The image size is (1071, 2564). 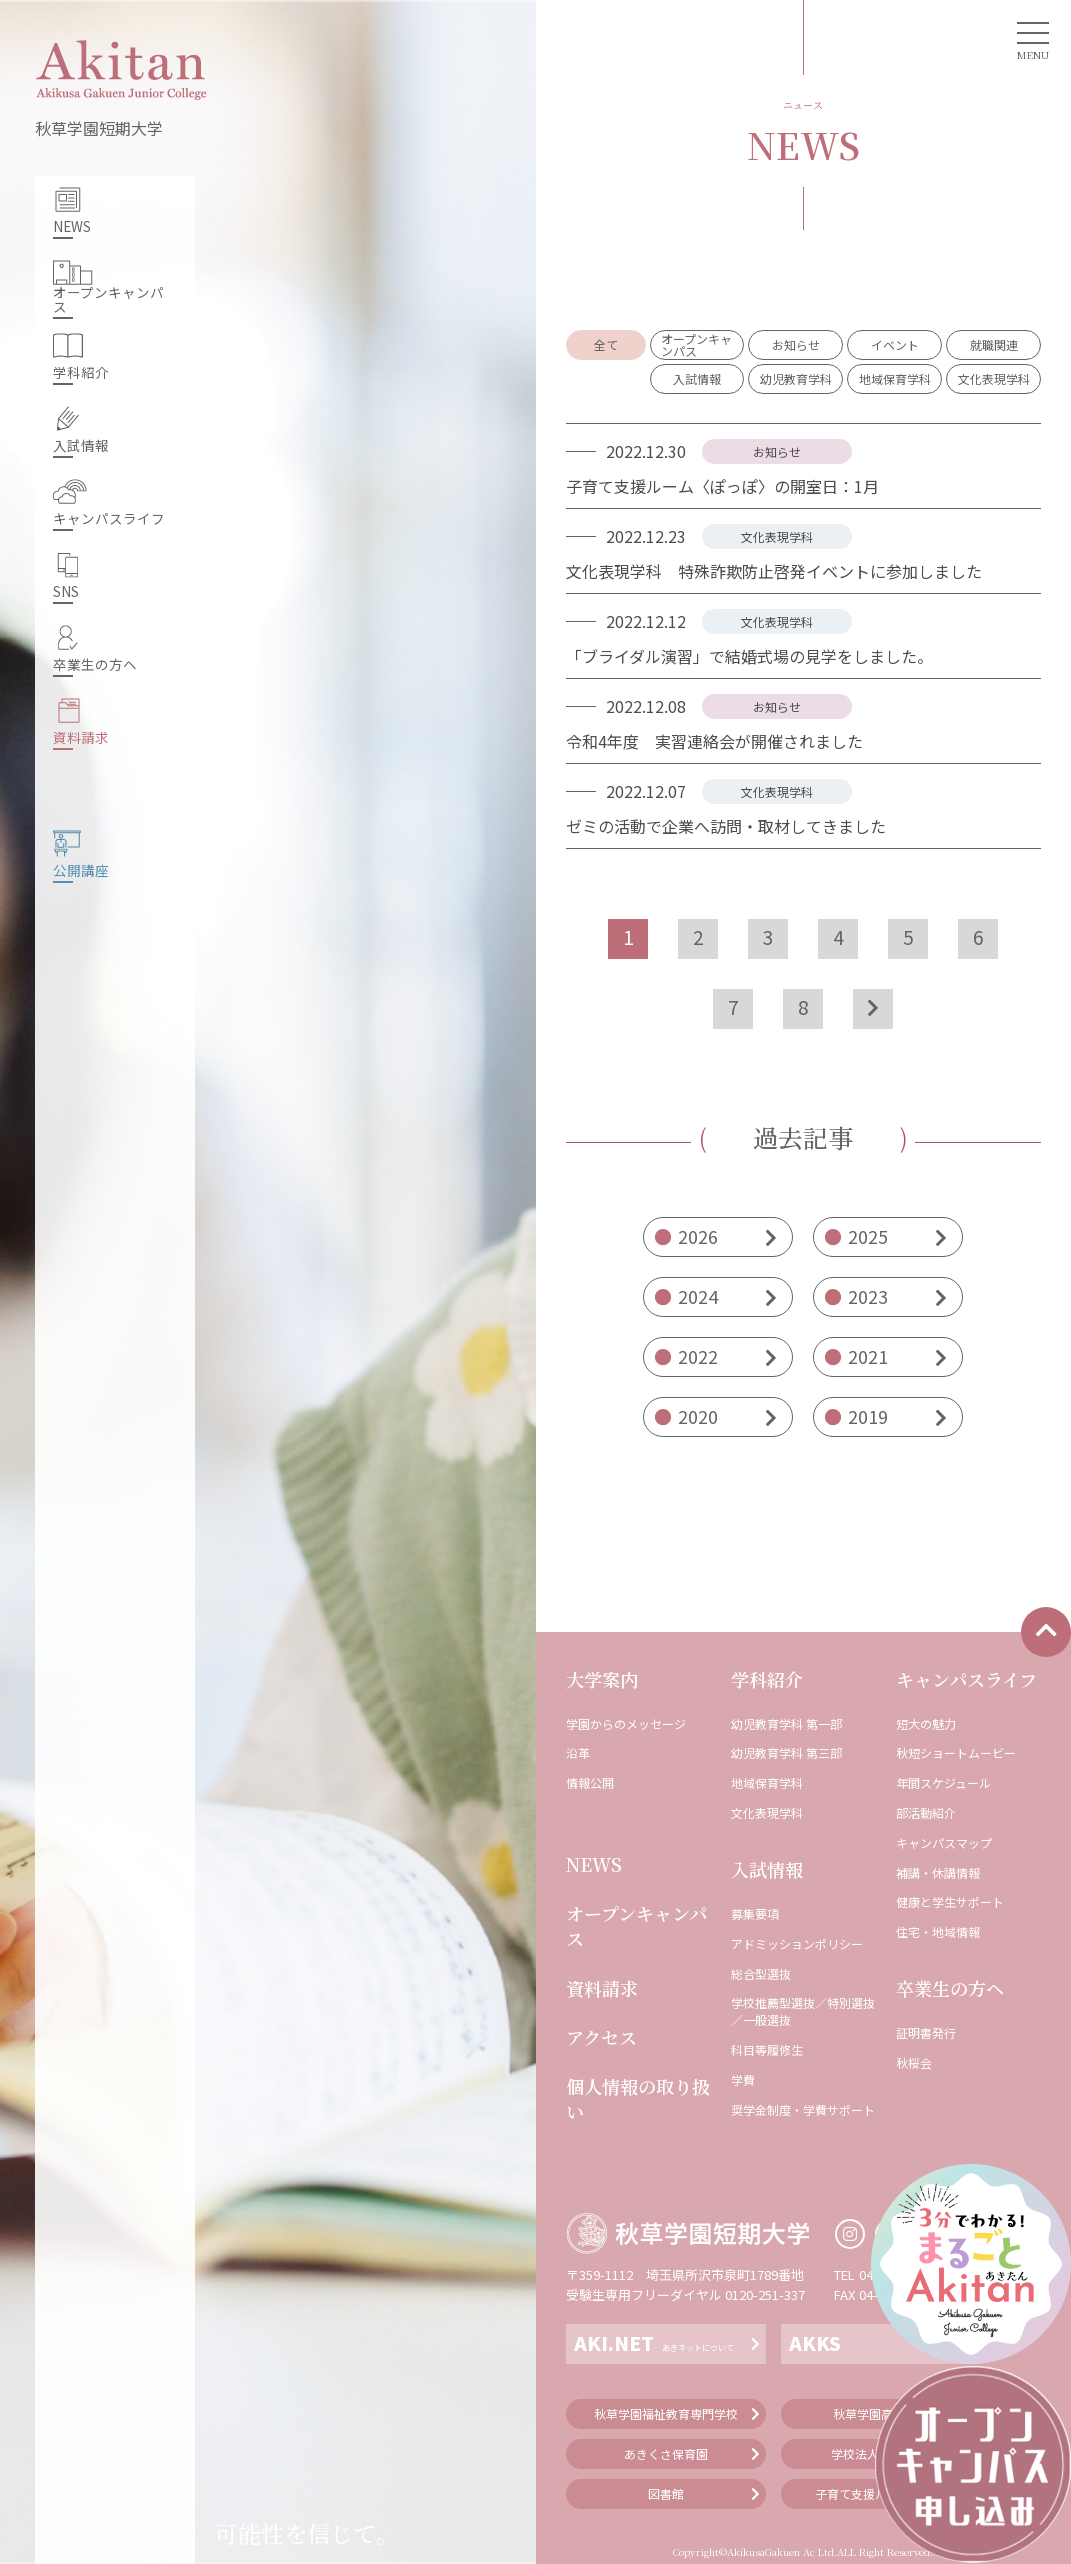 I want to click on 幼児教育学科 第⼀部, so click(x=786, y=1724).